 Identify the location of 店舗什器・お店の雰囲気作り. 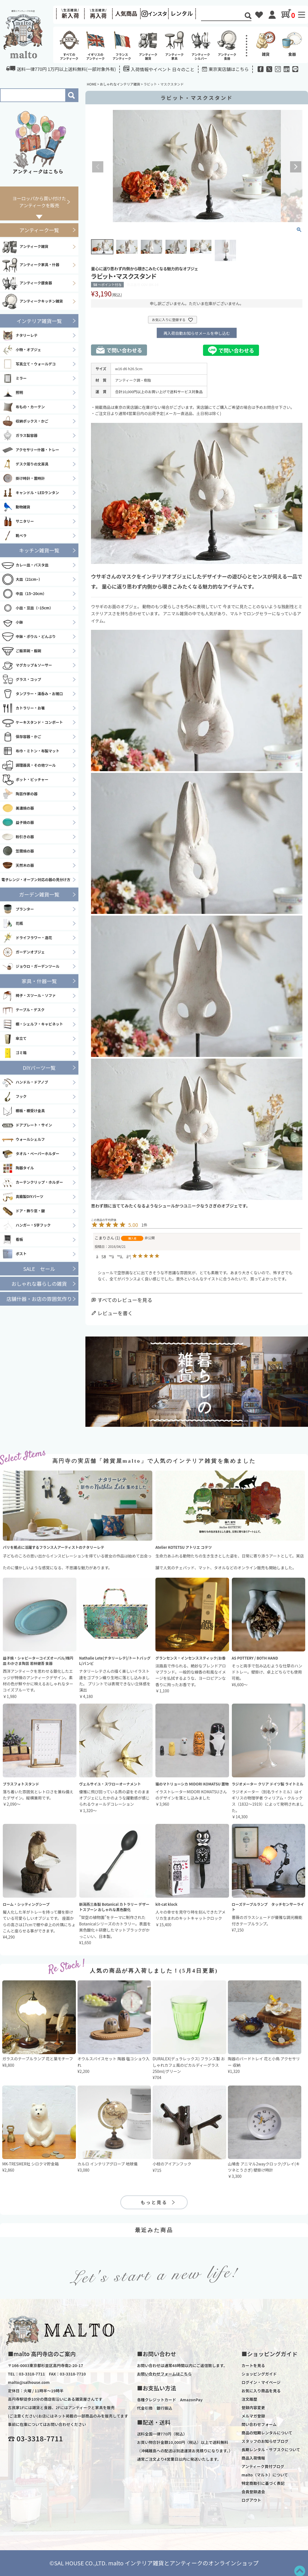
(39, 1298).